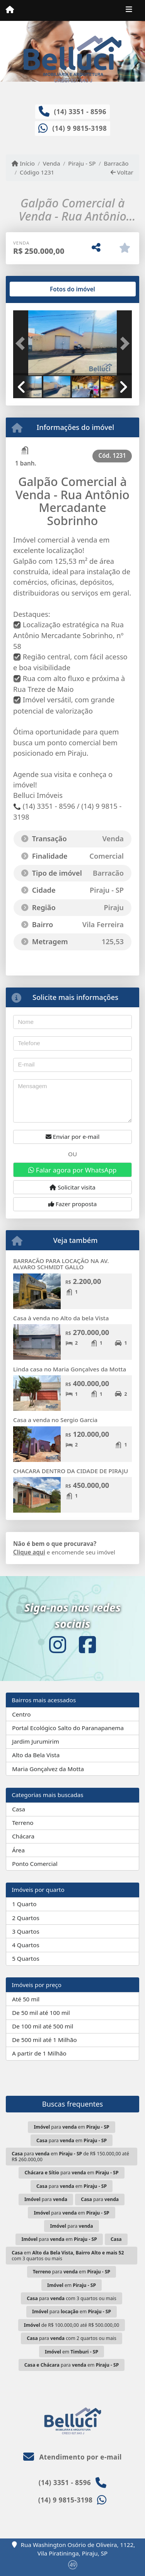 The height and width of the screenshot is (2576, 145). What do you see at coordinates (25, 1999) in the screenshot?
I see `Até 50 mil` at bounding box center [25, 1999].